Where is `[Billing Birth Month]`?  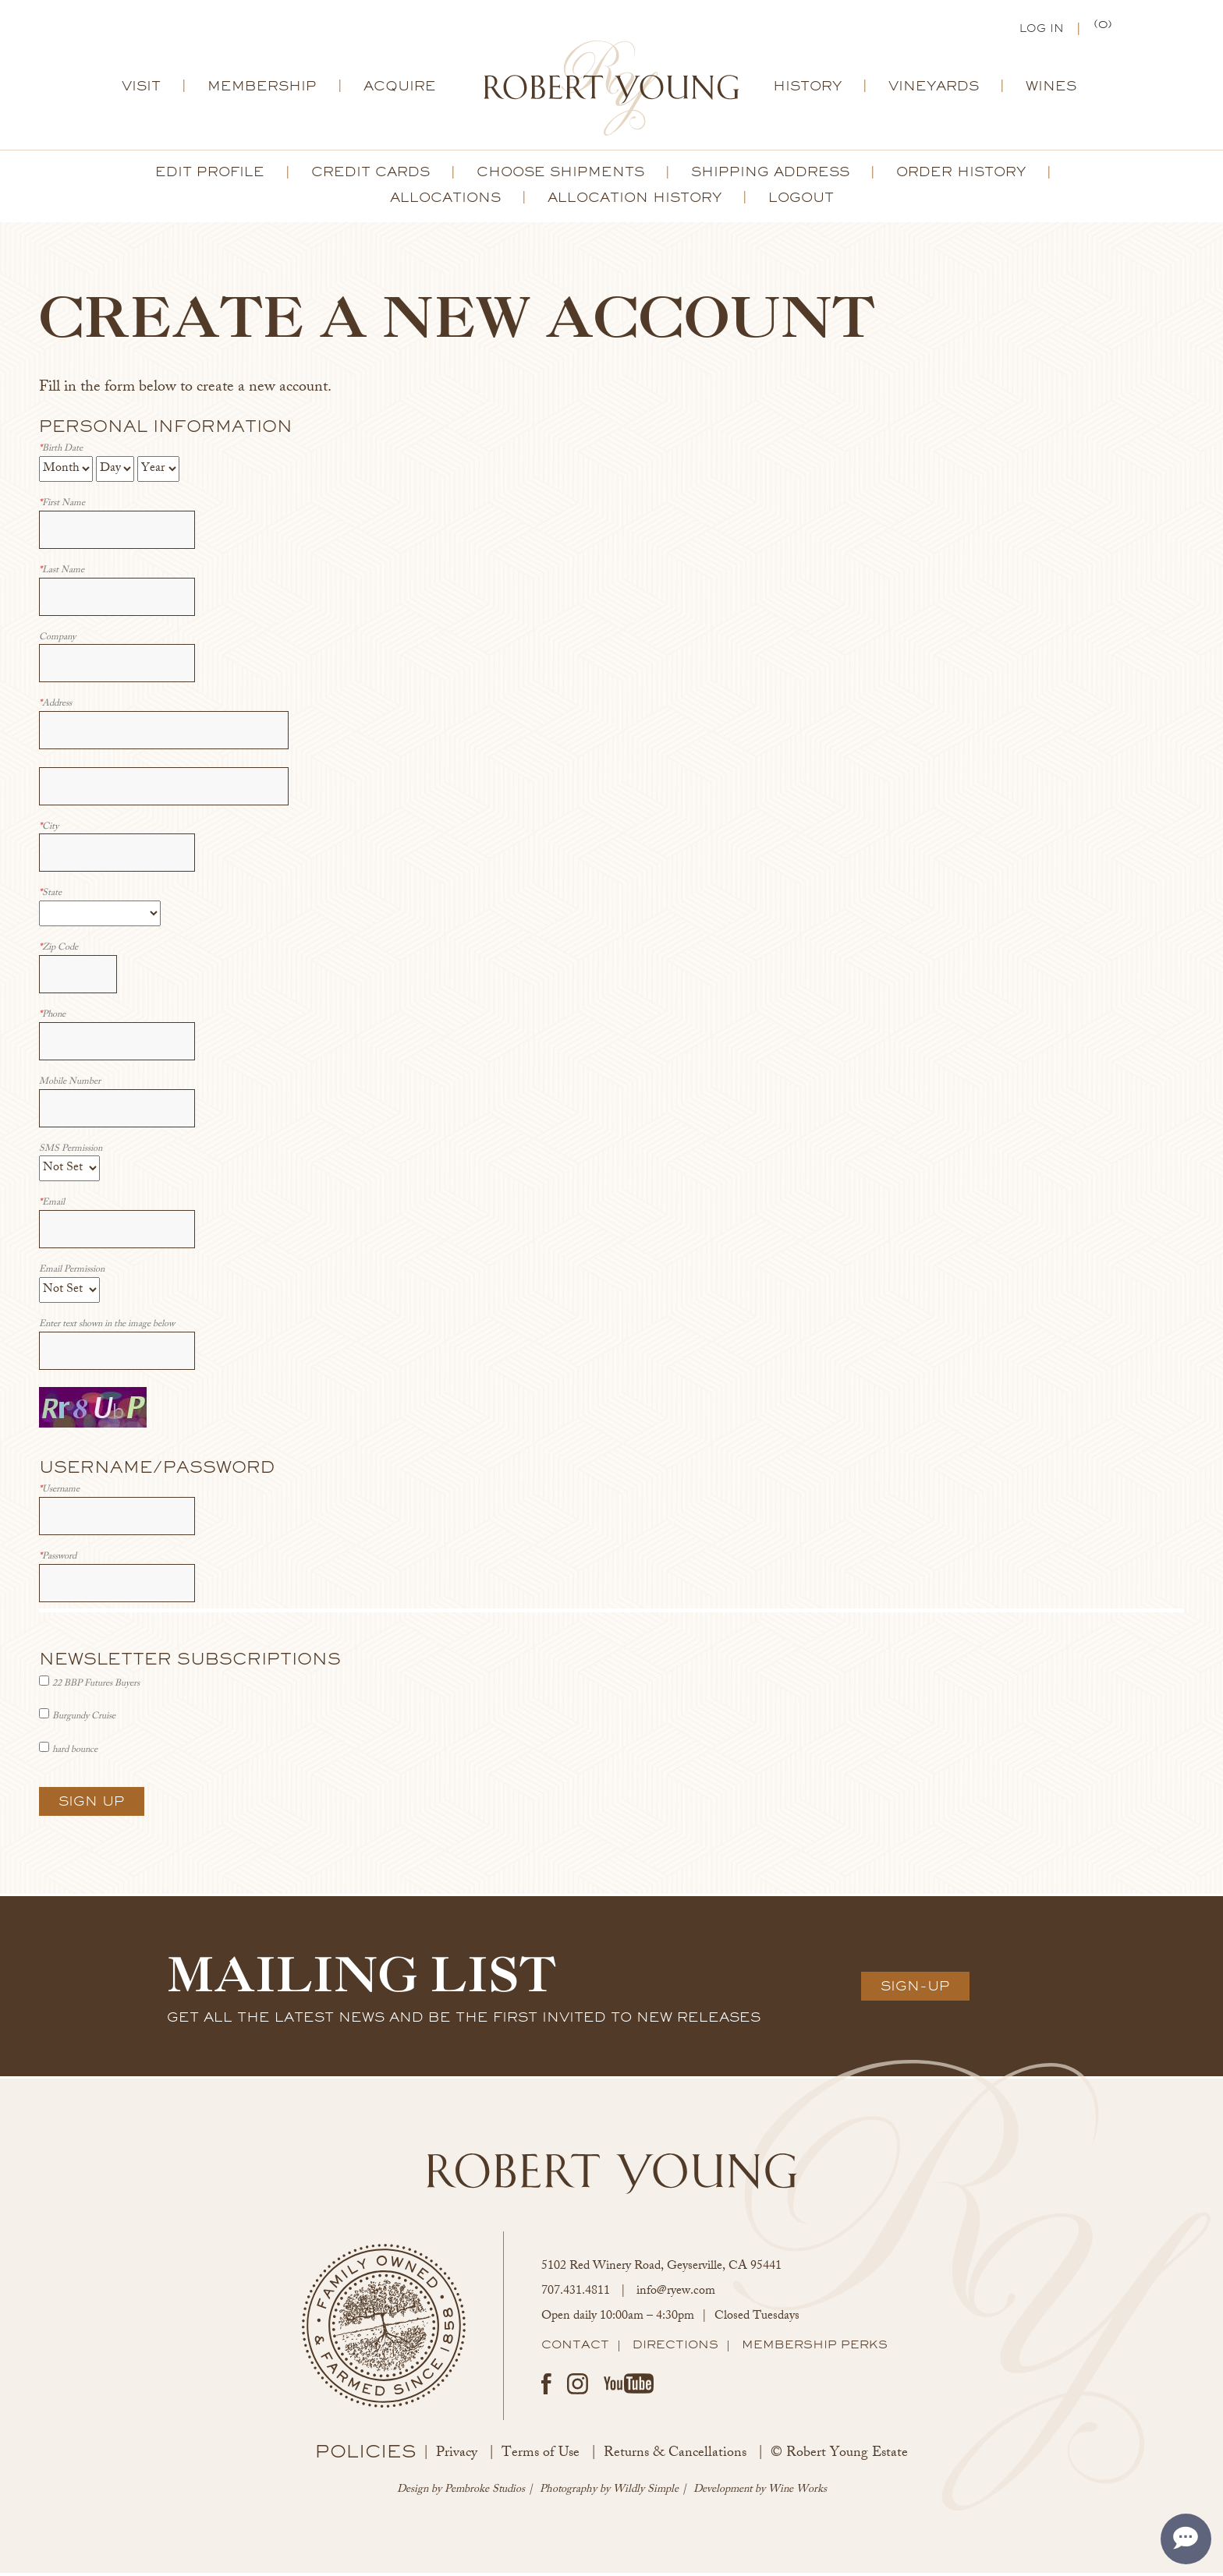 [Billing Birth Month] is located at coordinates (66, 472).